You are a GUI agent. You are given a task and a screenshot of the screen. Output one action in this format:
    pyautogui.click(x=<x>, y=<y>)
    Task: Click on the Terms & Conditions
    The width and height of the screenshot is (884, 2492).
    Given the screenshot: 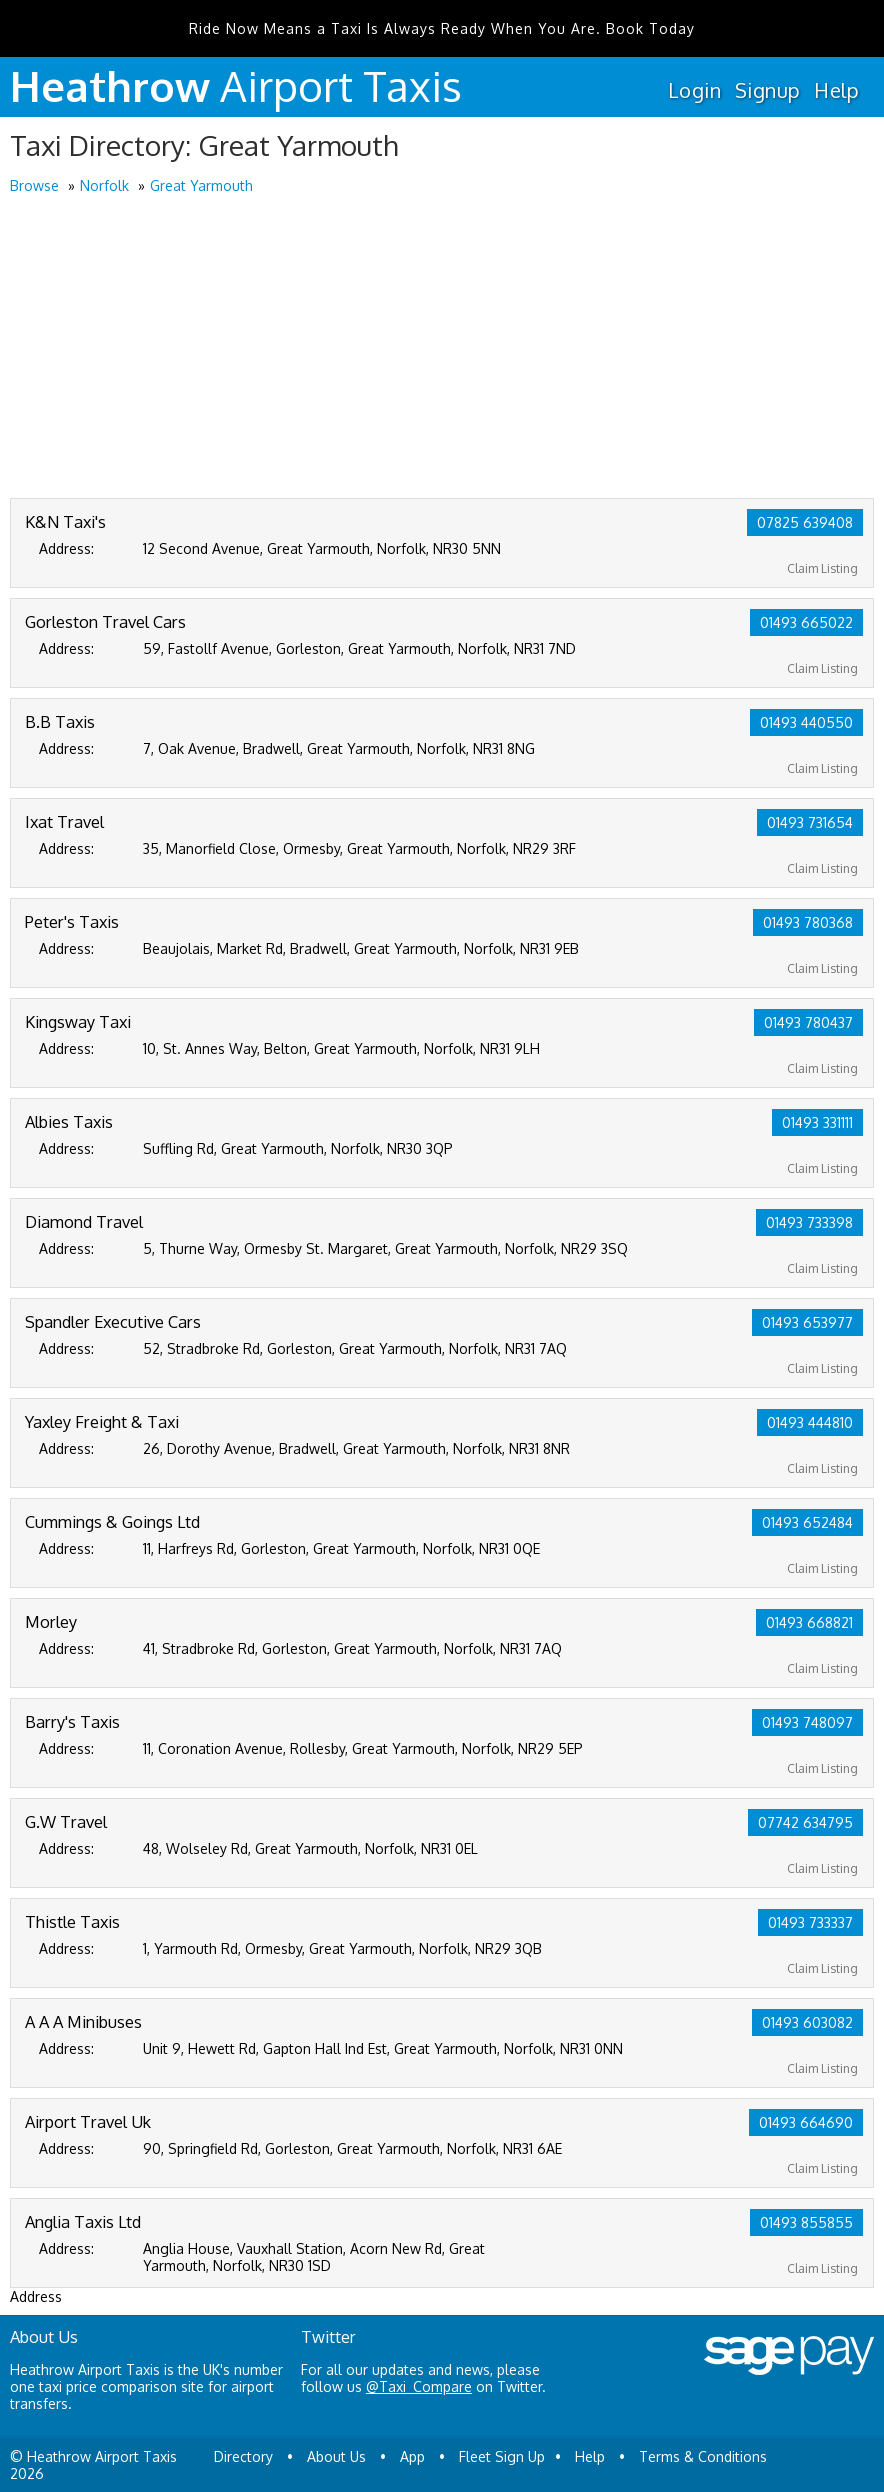 What is the action you would take?
    pyautogui.click(x=703, y=2456)
    